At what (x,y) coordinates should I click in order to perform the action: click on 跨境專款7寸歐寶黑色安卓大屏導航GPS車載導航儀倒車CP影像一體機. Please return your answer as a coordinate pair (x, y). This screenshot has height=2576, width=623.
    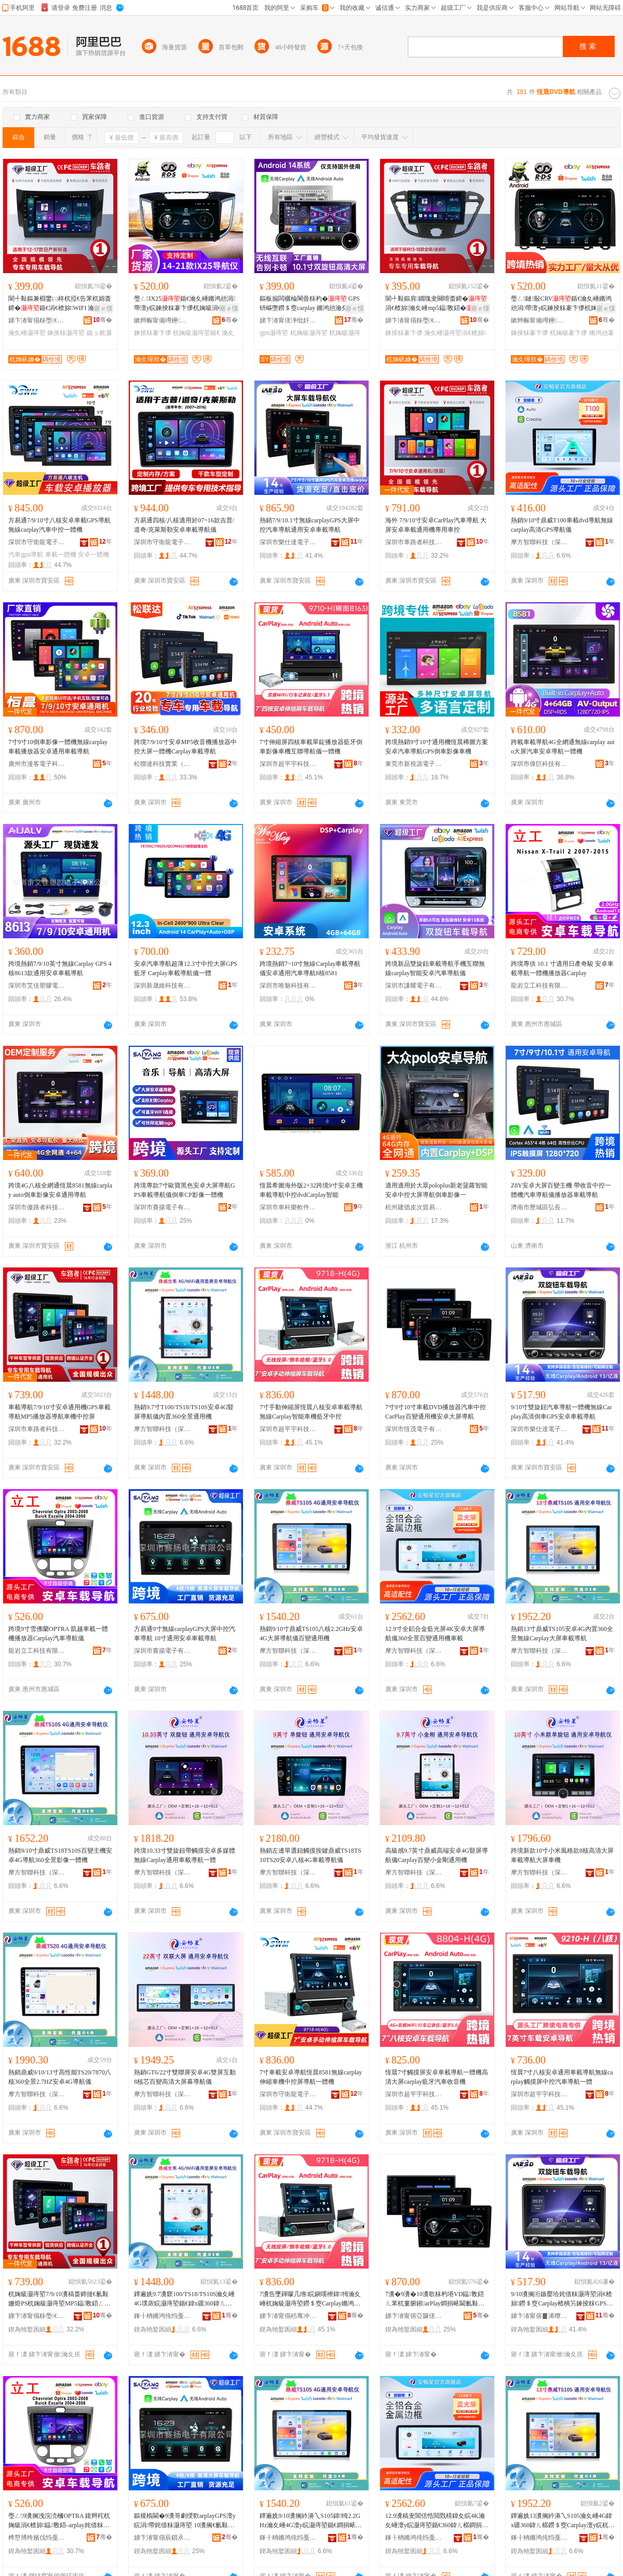
    Looking at the image, I should click on (184, 1190).